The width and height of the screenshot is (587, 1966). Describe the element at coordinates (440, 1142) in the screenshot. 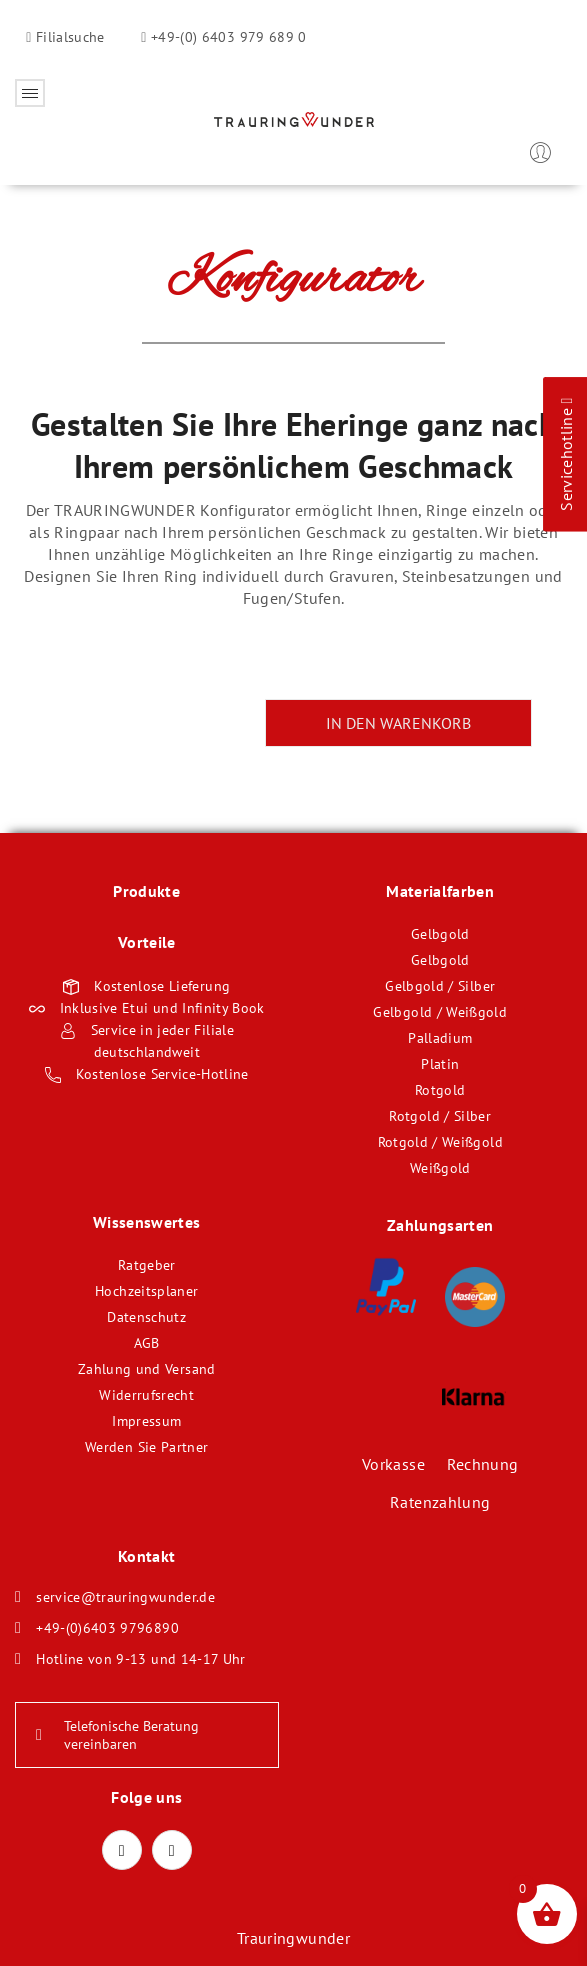

I see `Rotgold / Weißgold` at that location.